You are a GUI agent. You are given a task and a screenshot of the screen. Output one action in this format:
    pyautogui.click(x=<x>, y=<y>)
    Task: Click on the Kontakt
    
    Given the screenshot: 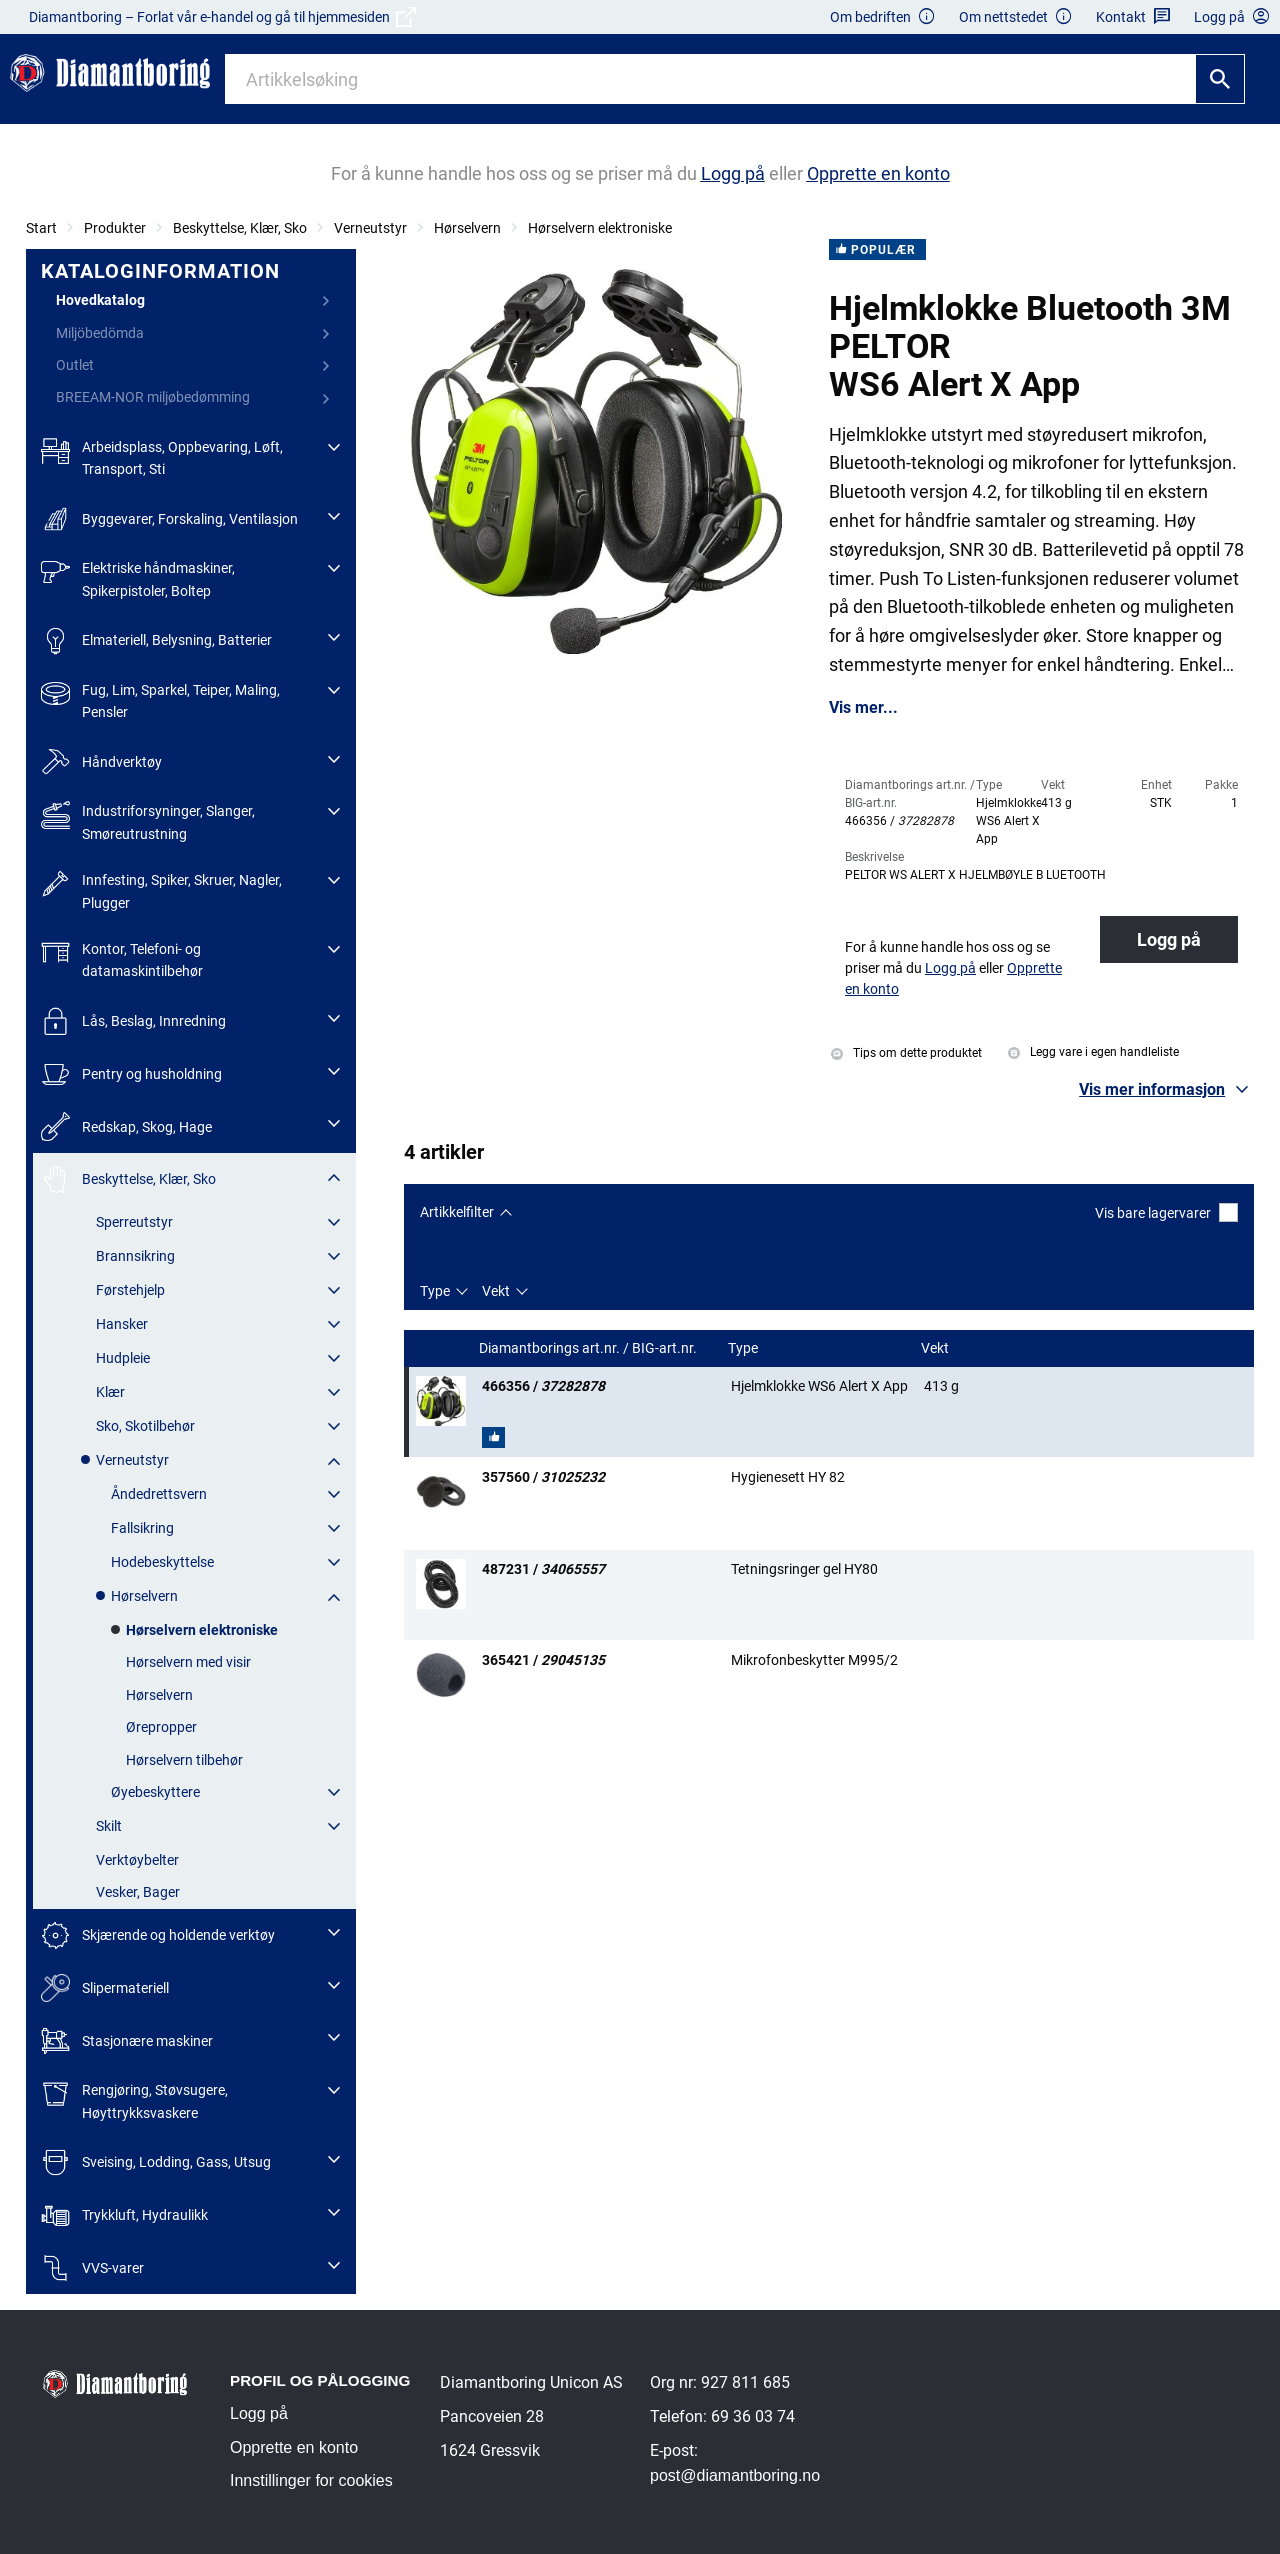 What is the action you would take?
    pyautogui.click(x=1133, y=17)
    